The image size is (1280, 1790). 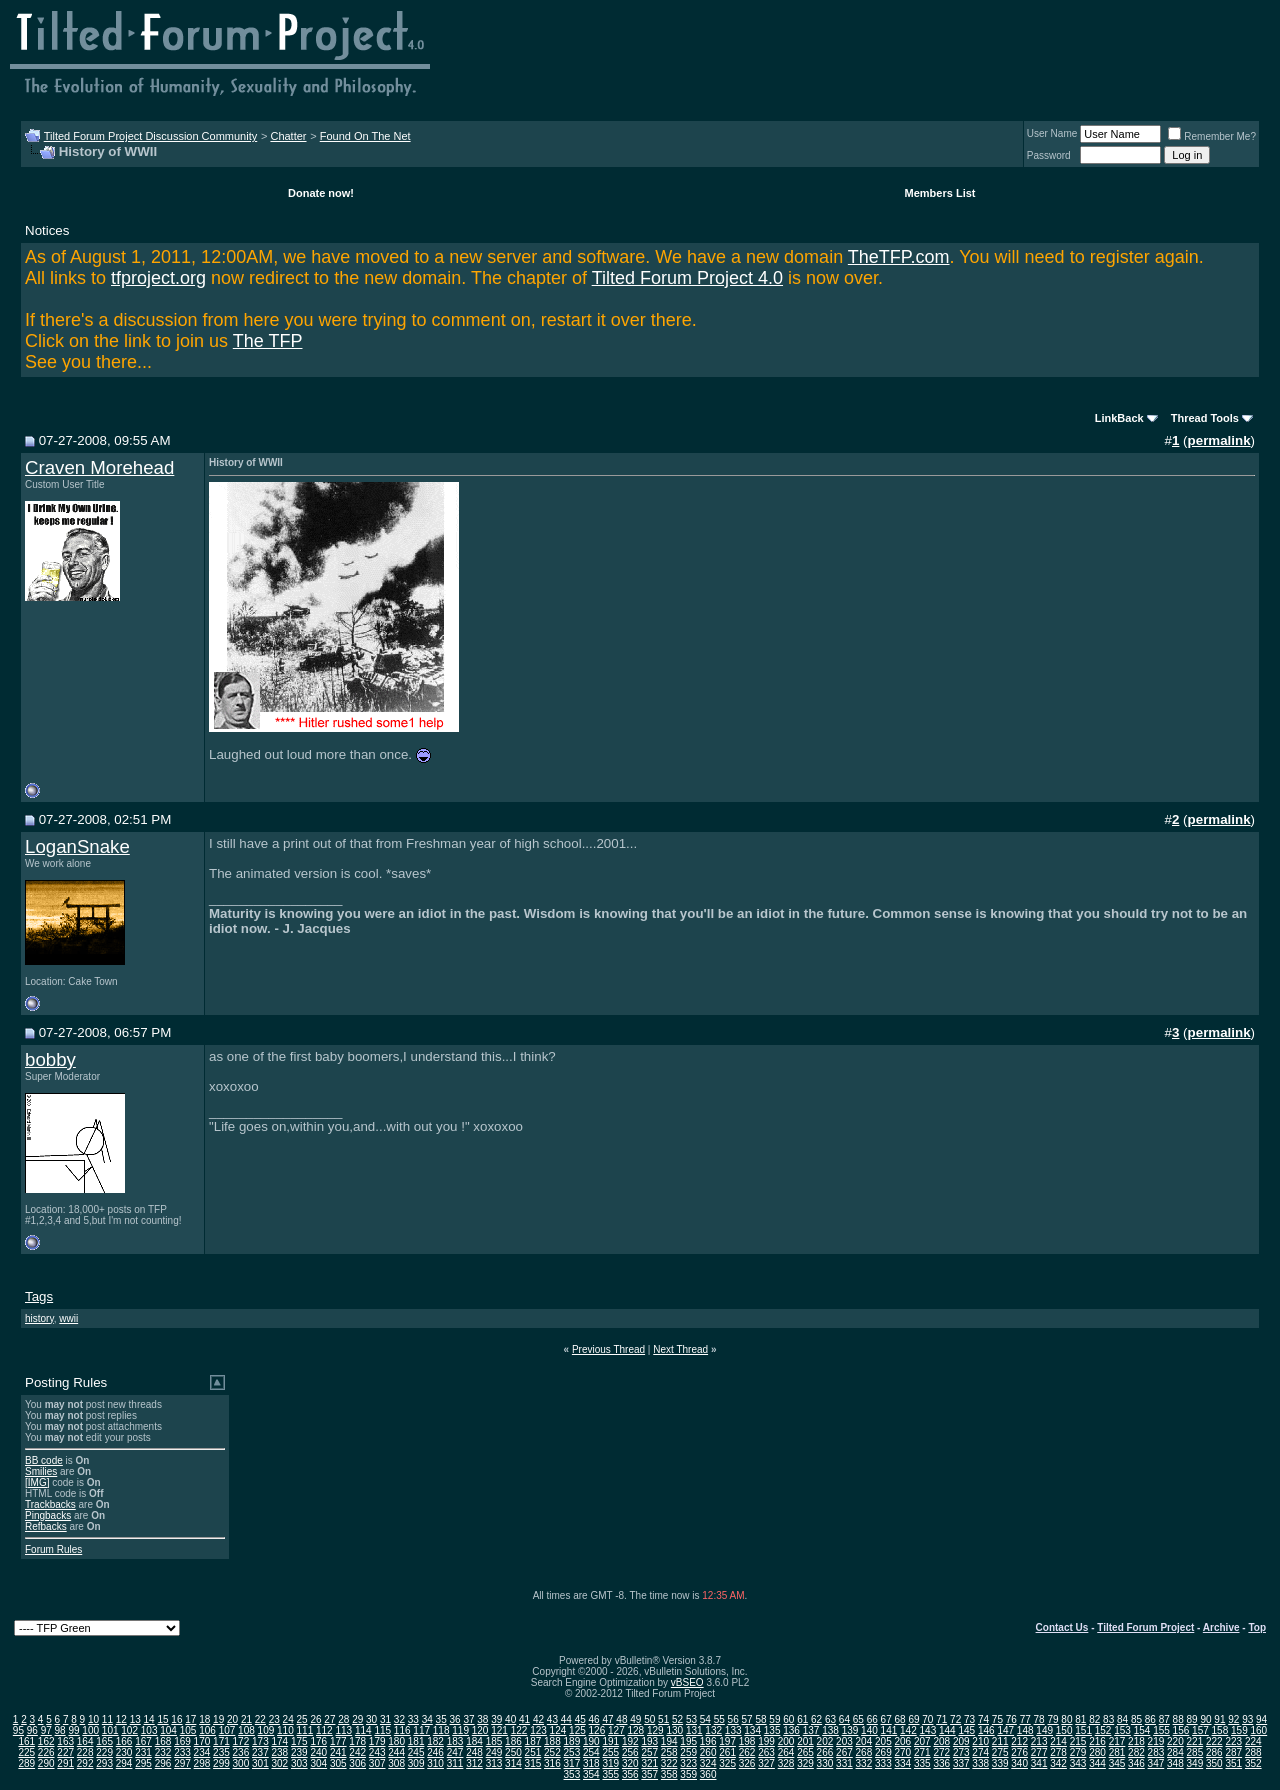 What do you see at coordinates (1205, 1719) in the screenshot?
I see `90` at bounding box center [1205, 1719].